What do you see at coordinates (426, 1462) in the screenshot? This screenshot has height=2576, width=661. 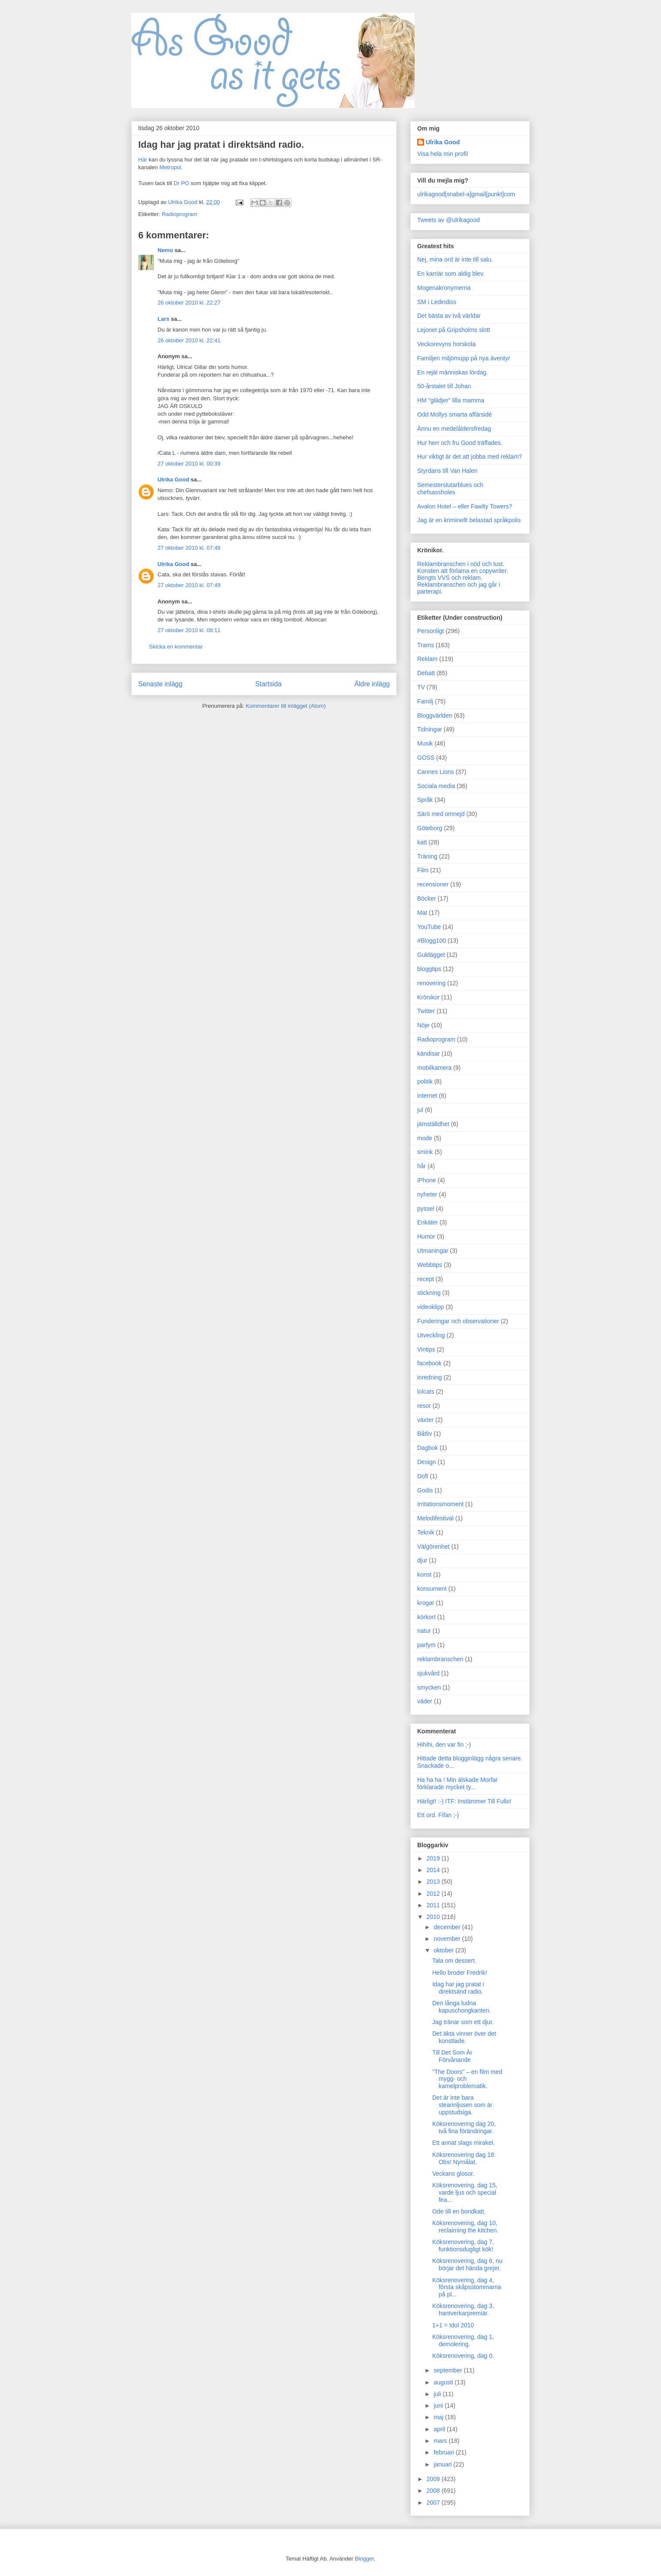 I see `Design` at bounding box center [426, 1462].